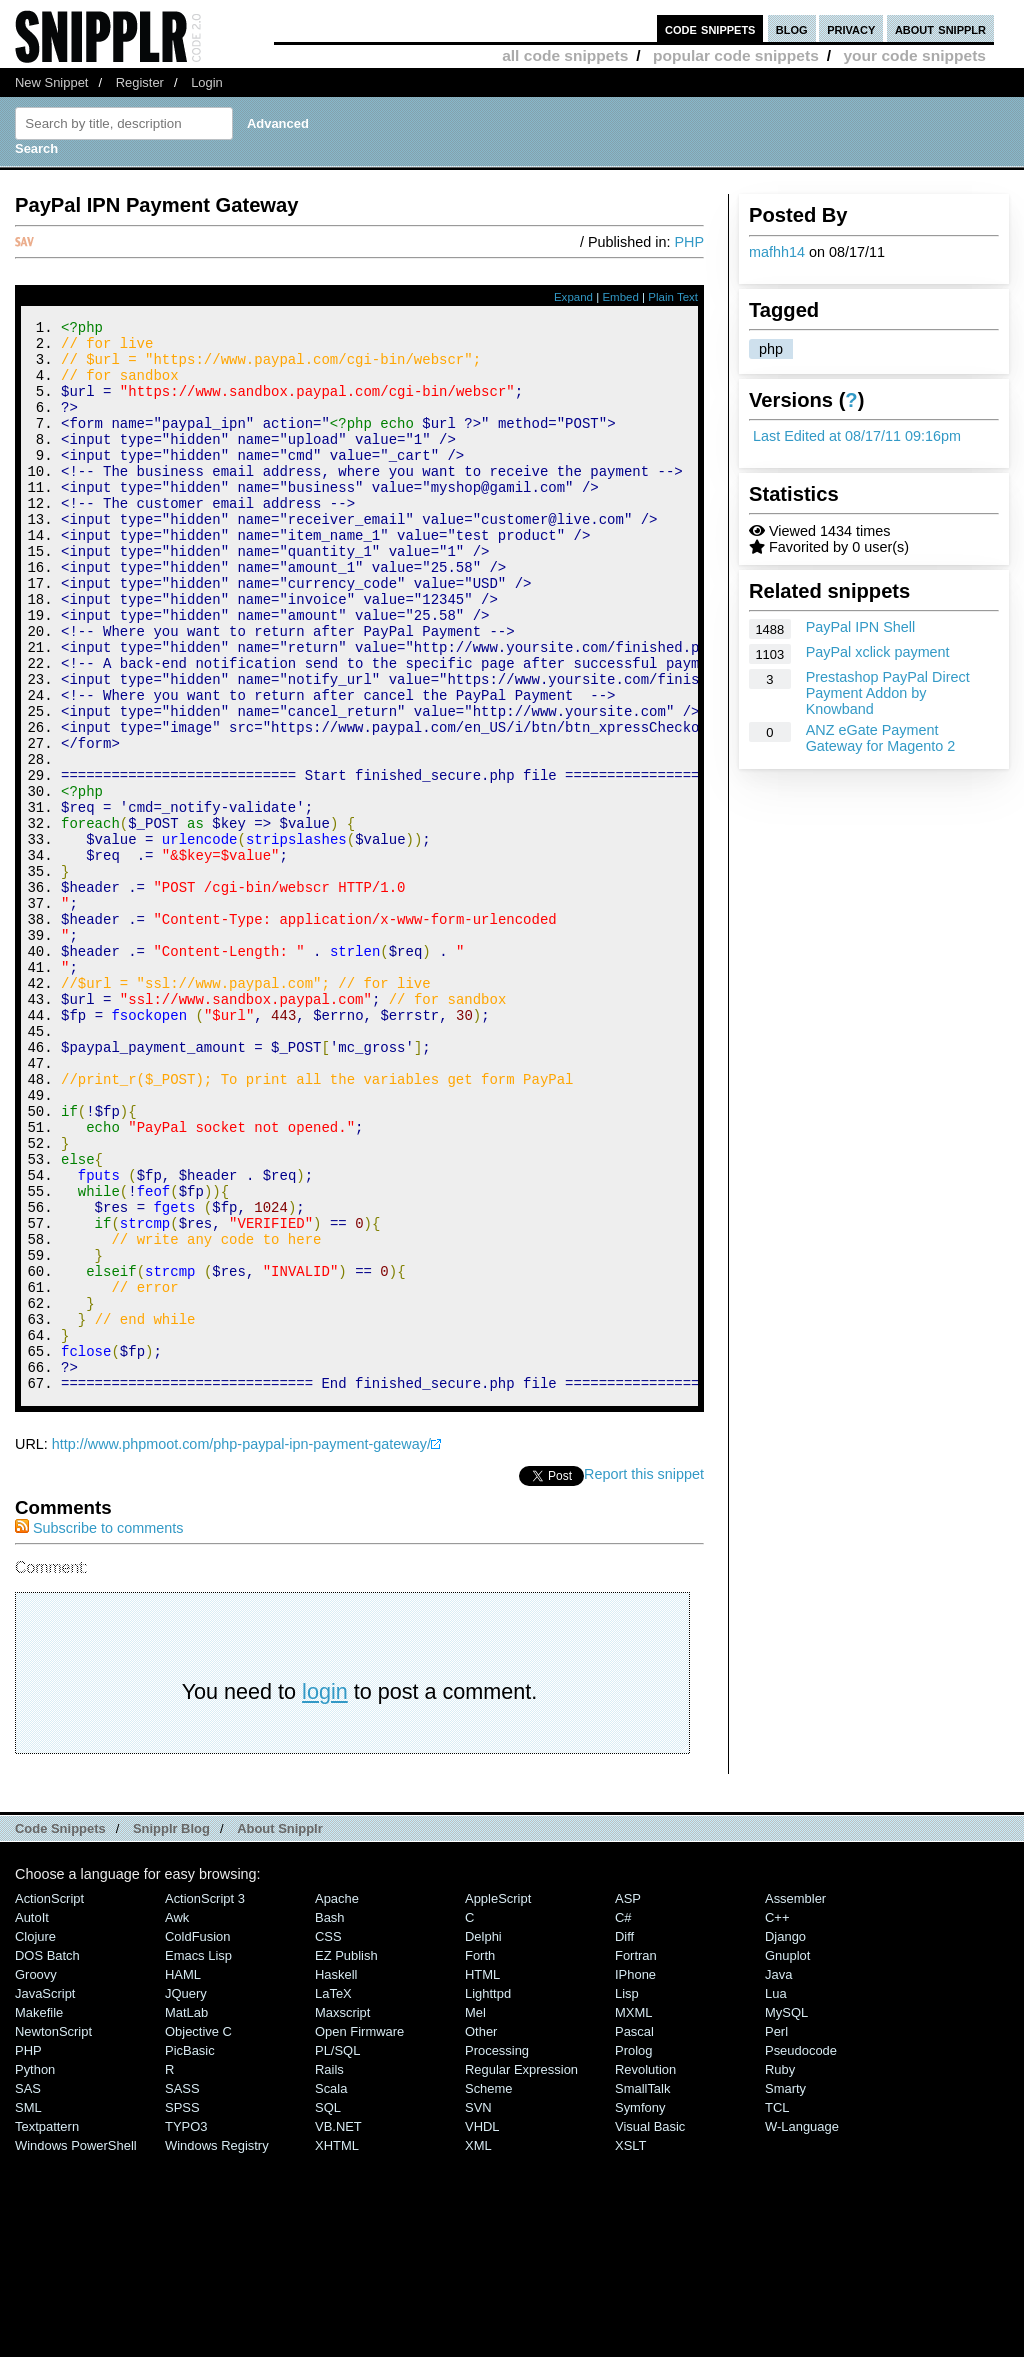 Image resolution: width=1024 pixels, height=2357 pixels. I want to click on ASP, so click(628, 2099).